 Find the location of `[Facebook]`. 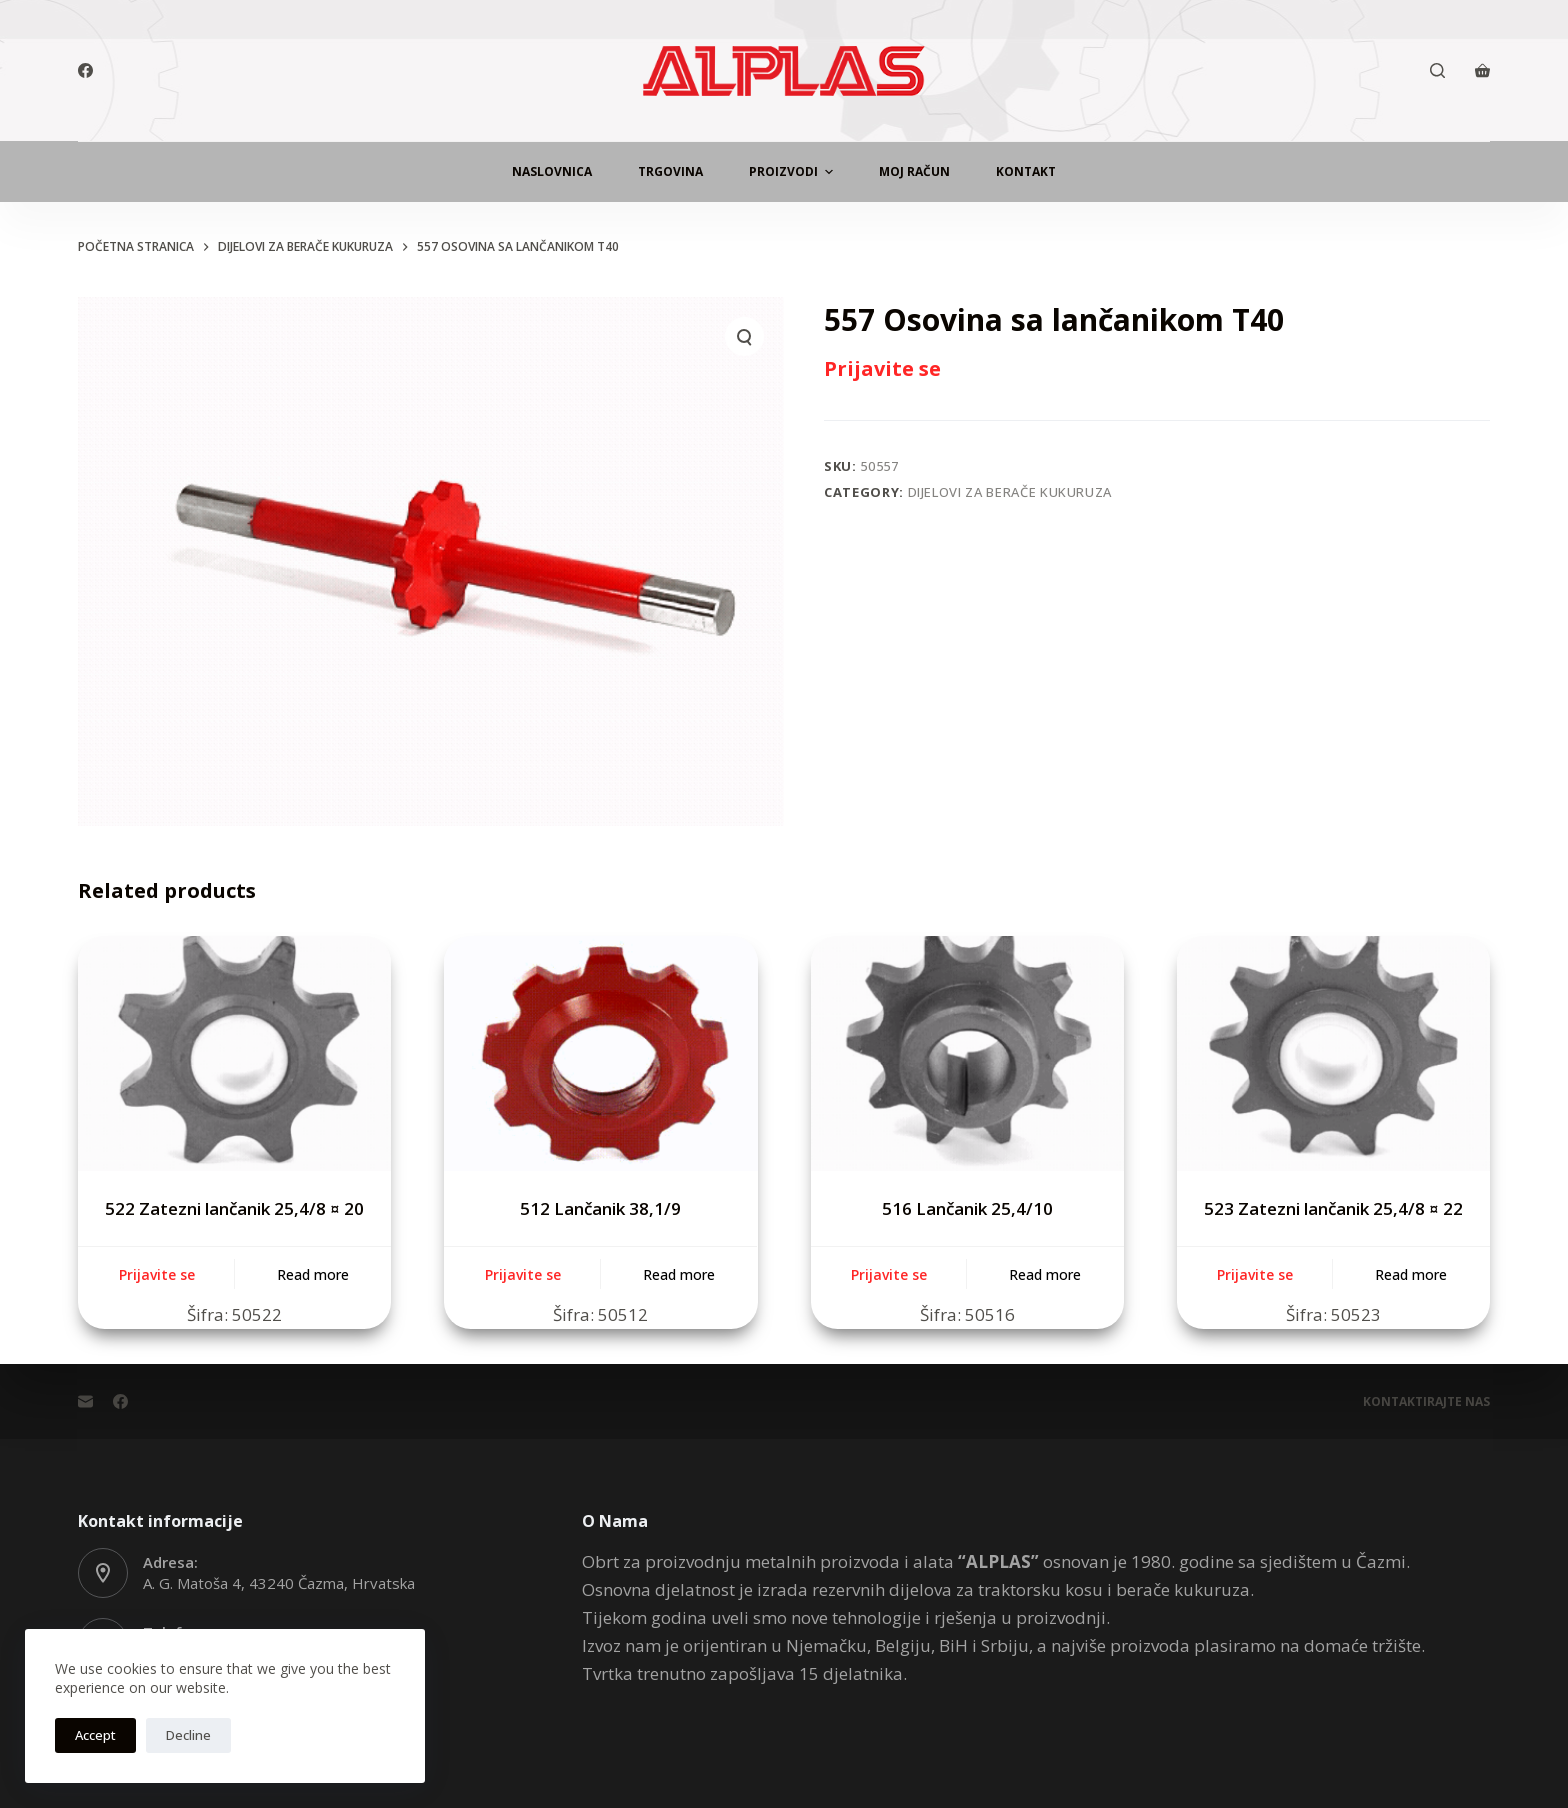

[Facebook] is located at coordinates (85, 70).